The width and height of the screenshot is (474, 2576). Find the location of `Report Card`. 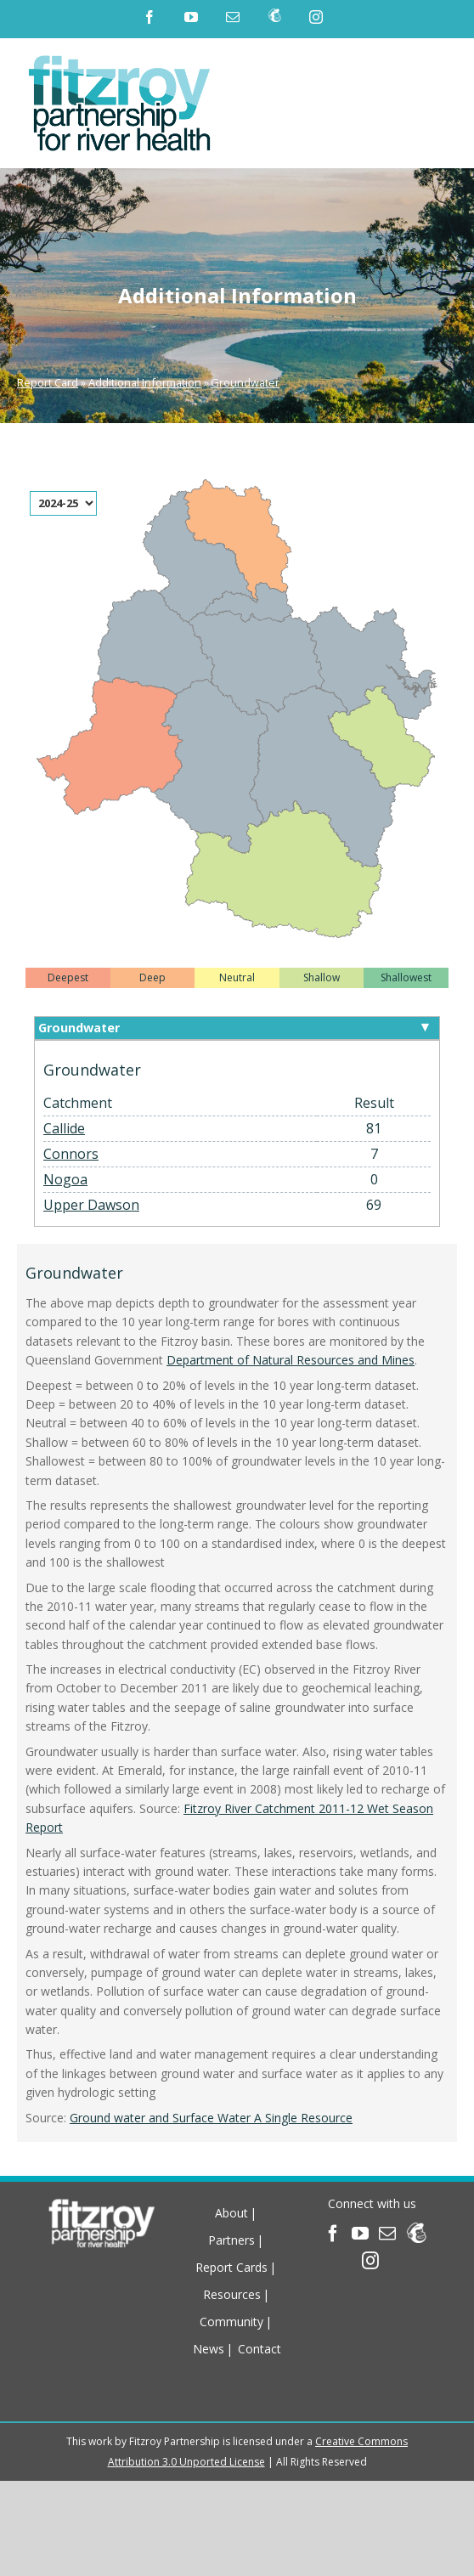

Report Card is located at coordinates (47, 382).